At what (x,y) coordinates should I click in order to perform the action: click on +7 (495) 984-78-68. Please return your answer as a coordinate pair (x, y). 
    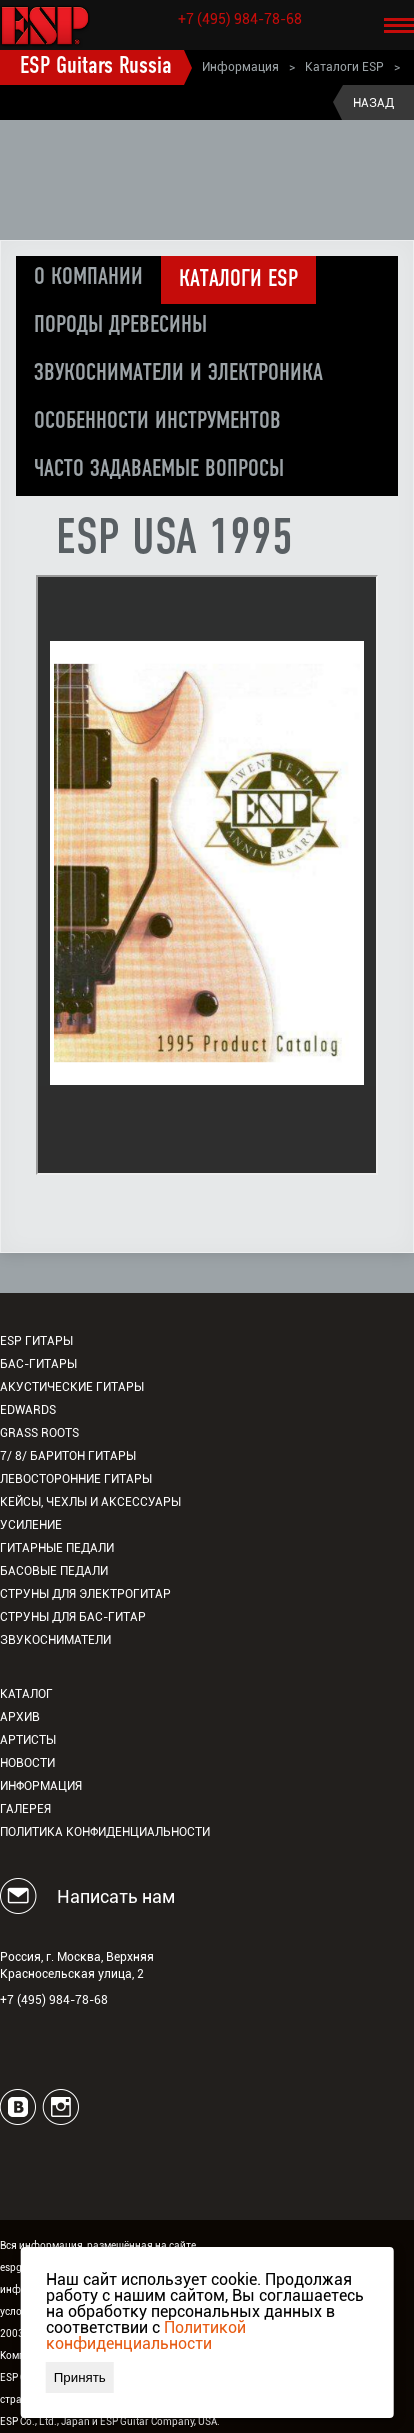
    Looking at the image, I should click on (240, 19).